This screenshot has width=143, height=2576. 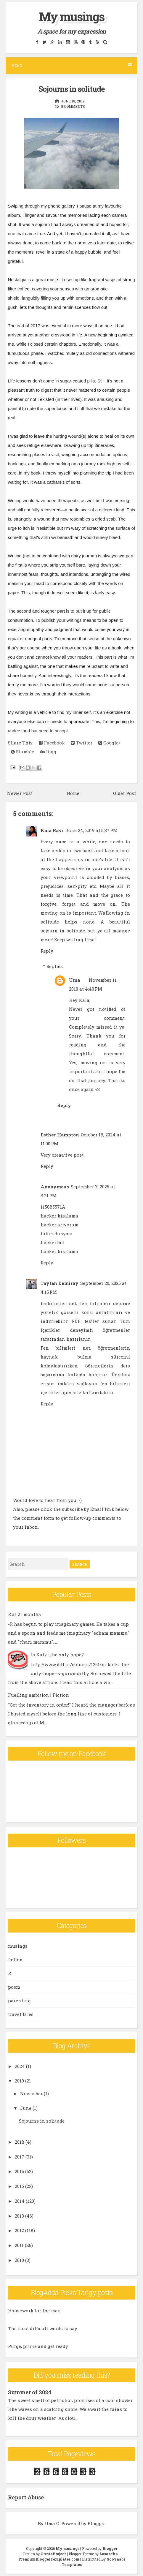 I want to click on Housework for the man, so click(x=34, y=2311).